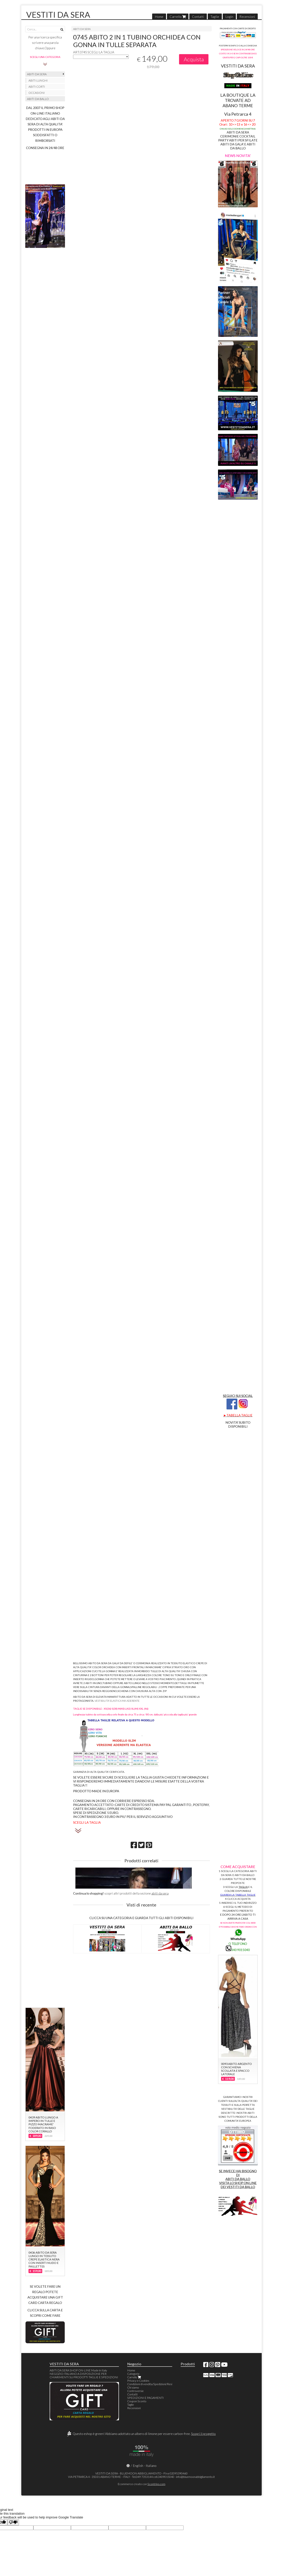 The image size is (283, 2576). I want to click on English, so click(138, 2466).